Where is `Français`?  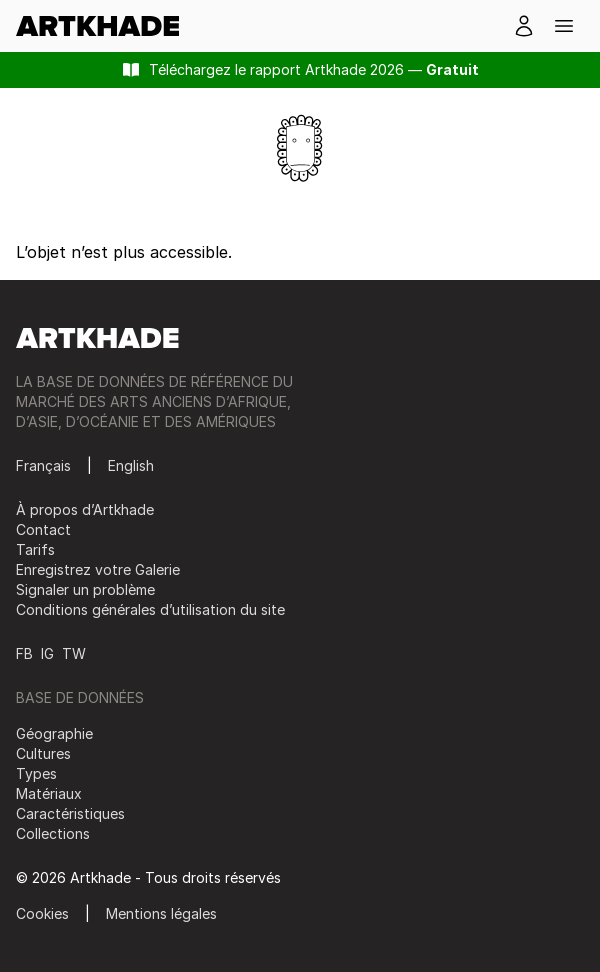 Français is located at coordinates (43, 465).